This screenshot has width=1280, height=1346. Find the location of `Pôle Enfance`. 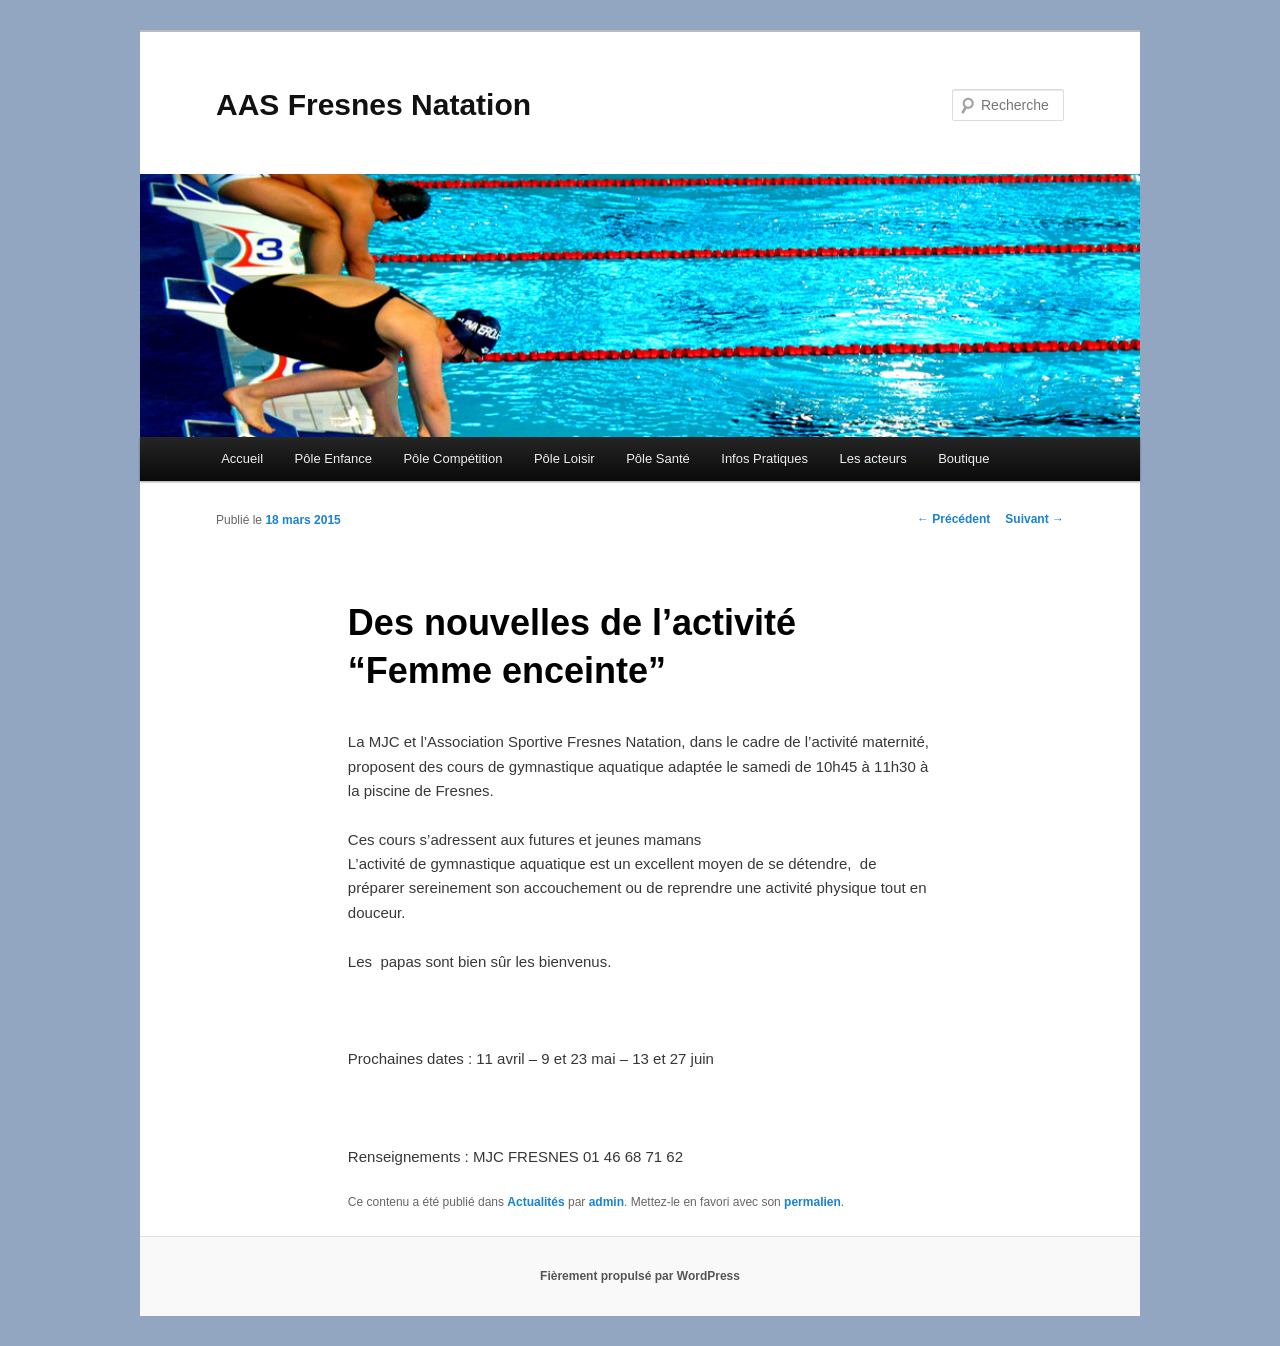

Pôle Enfance is located at coordinates (333, 458).